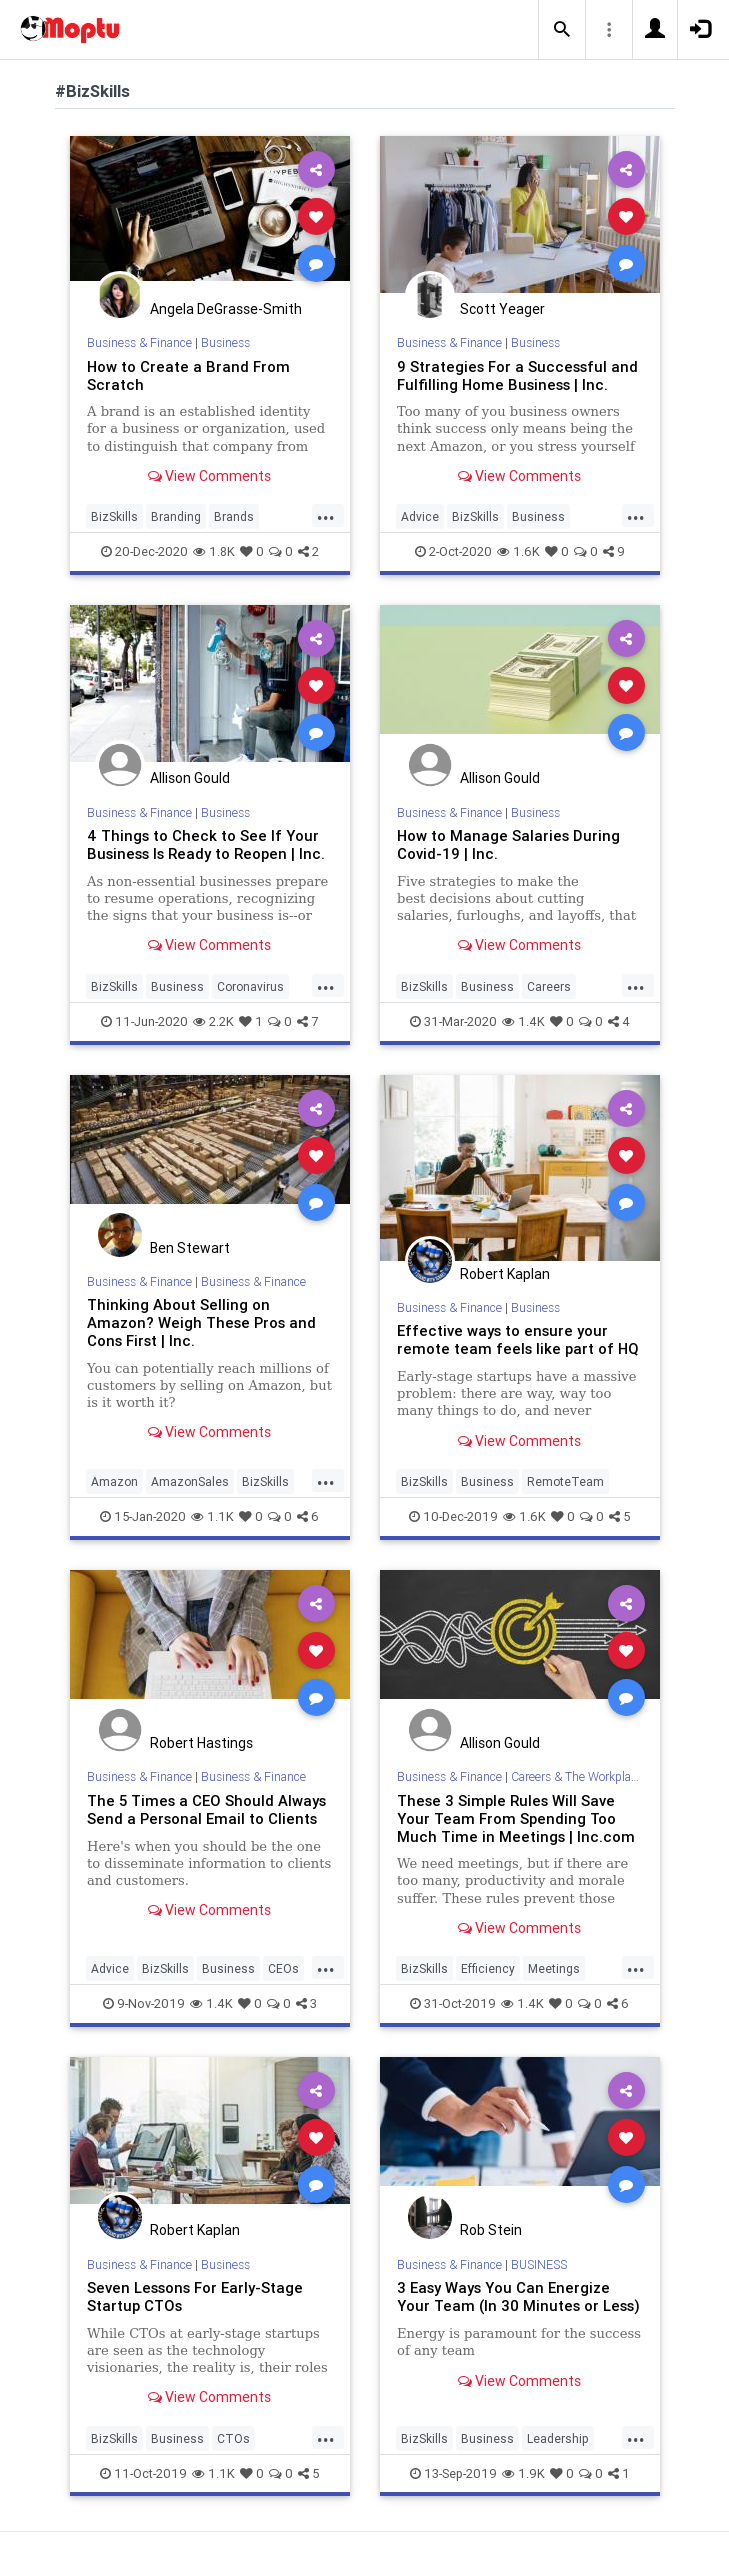  What do you see at coordinates (502, 309) in the screenshot?
I see `Scott Yeager` at bounding box center [502, 309].